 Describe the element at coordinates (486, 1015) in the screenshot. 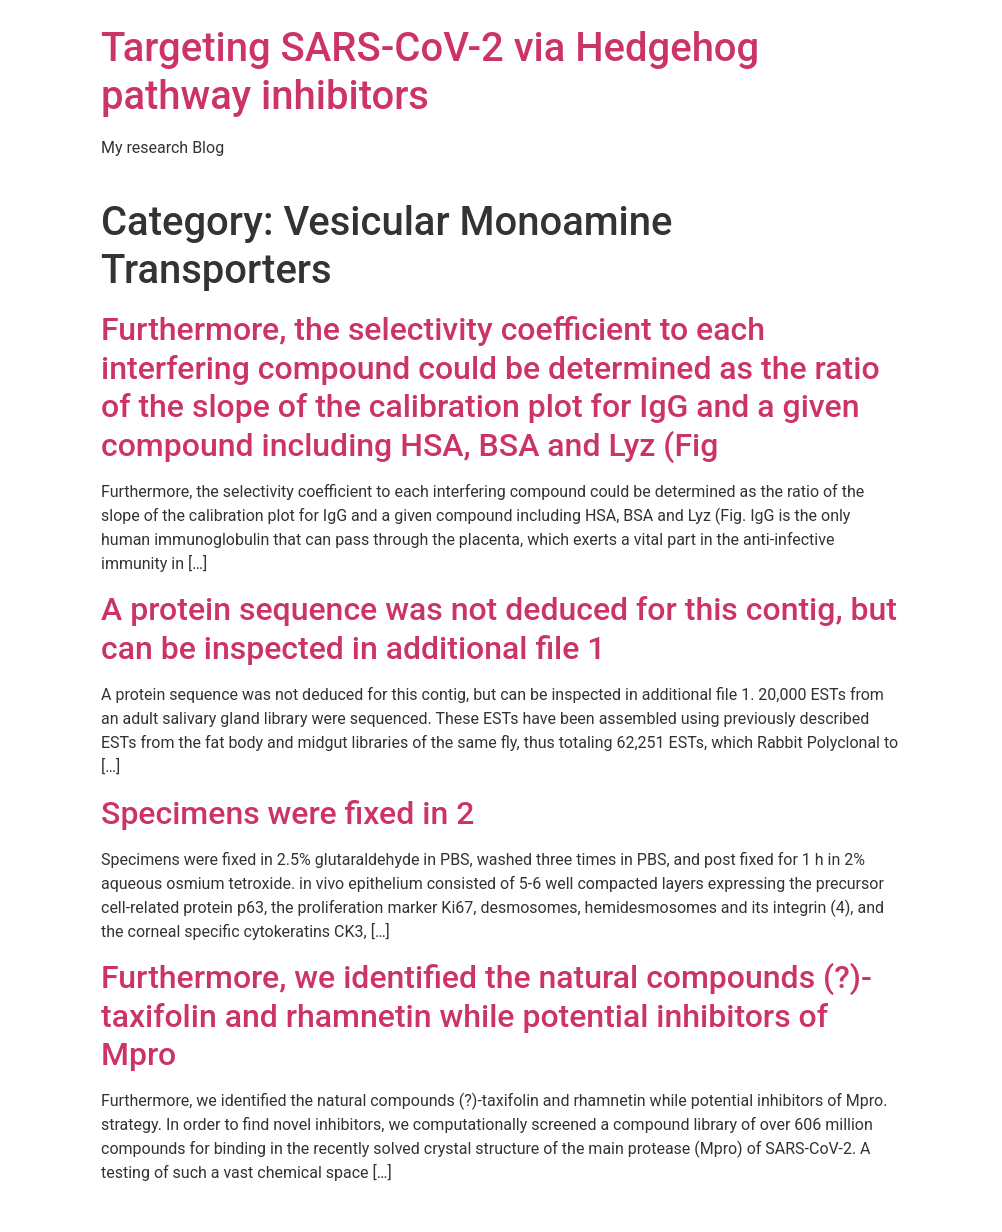

I see `Furthermore, we identified the natural compounds (?)-taxifolin and rhamnetin while potential inhibitors of Mpro` at that location.